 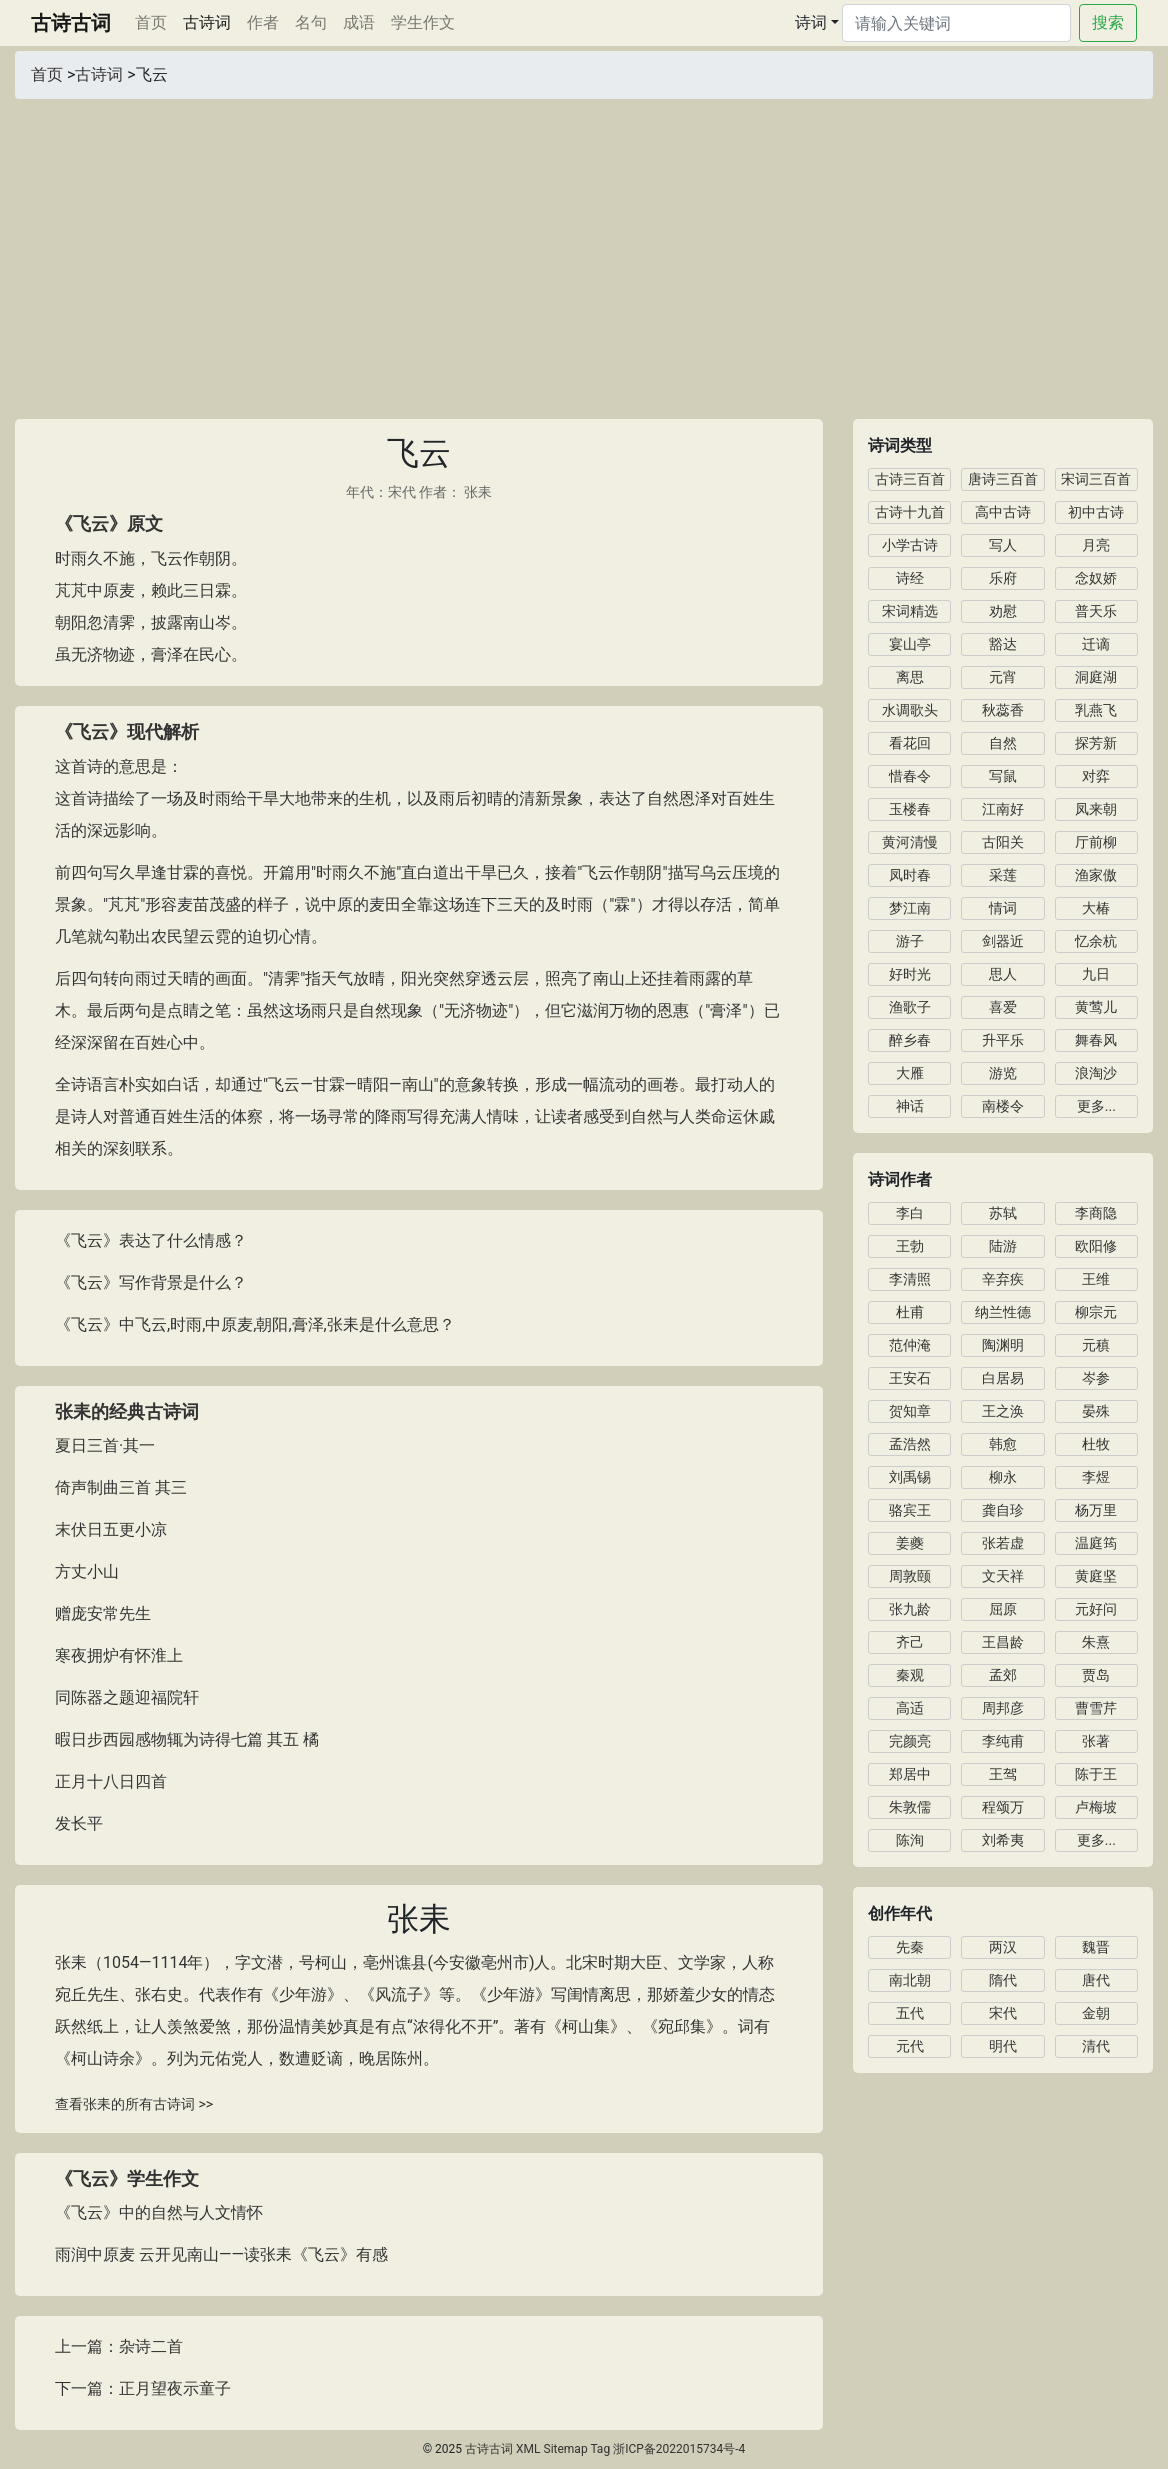 What do you see at coordinates (910, 1774) in the screenshot?
I see `郑居中` at bounding box center [910, 1774].